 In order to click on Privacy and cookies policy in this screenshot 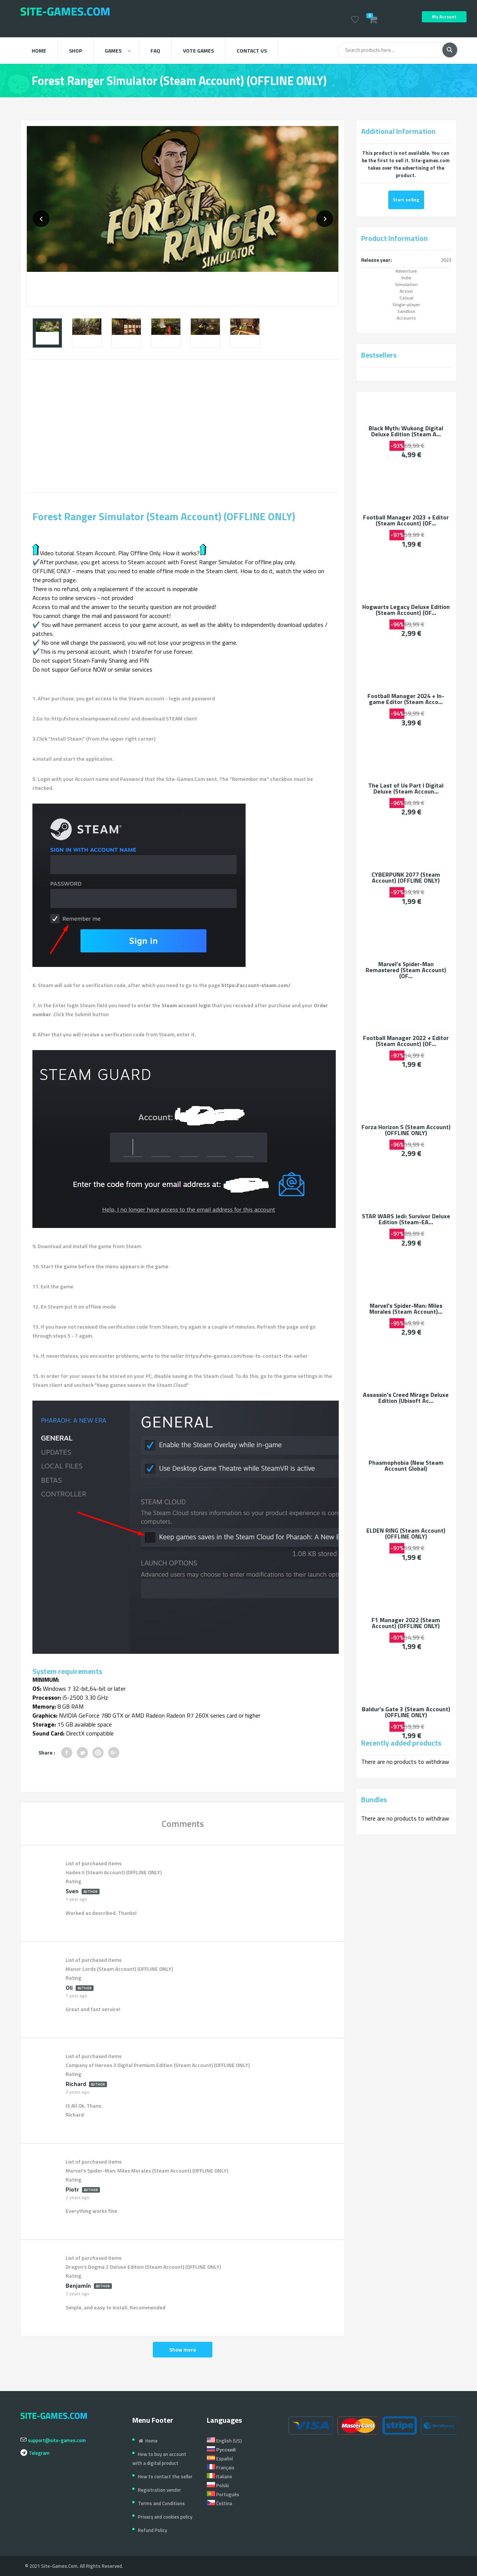, I will do `click(165, 2516)`.